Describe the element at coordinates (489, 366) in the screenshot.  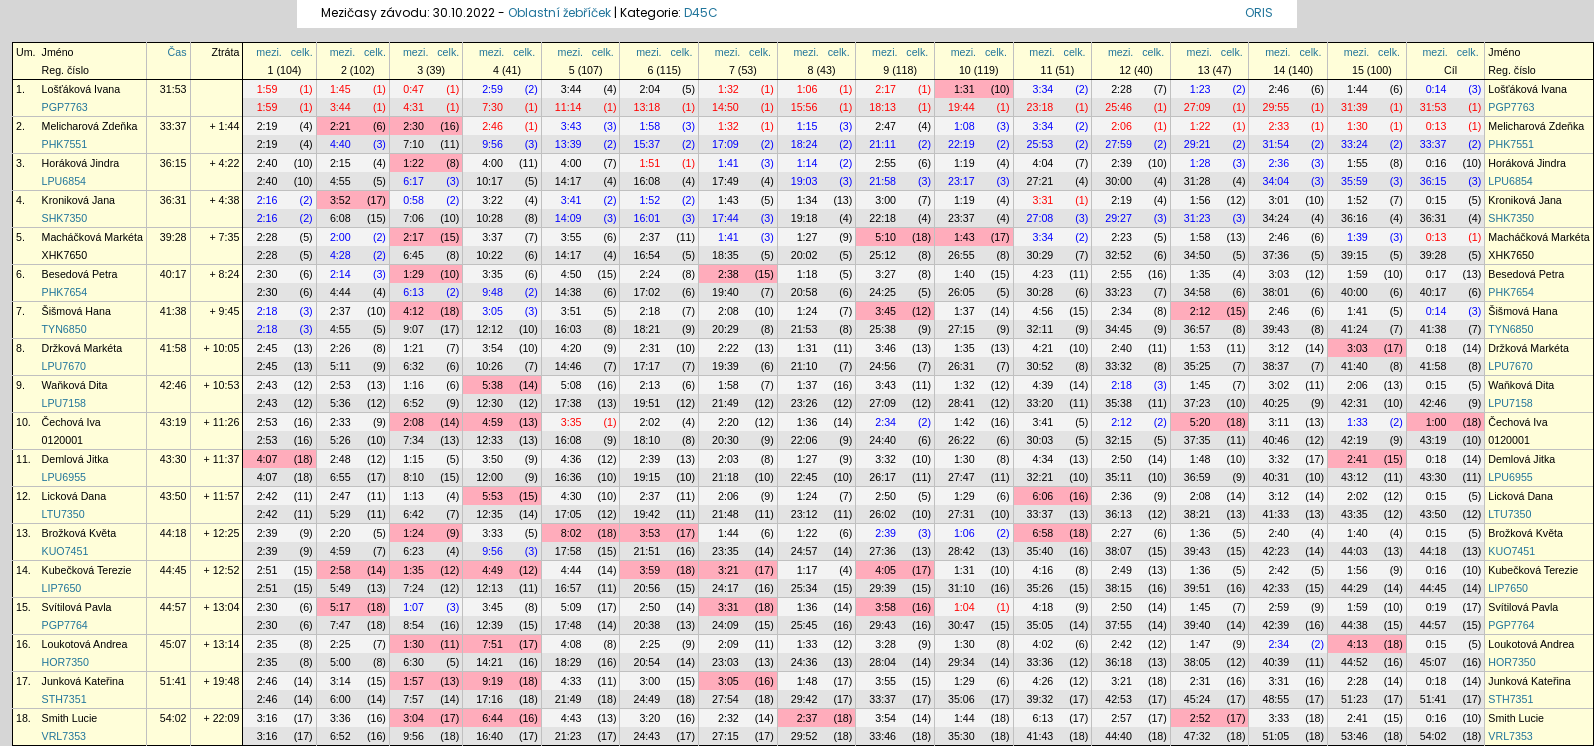
I see `10:26` at that location.